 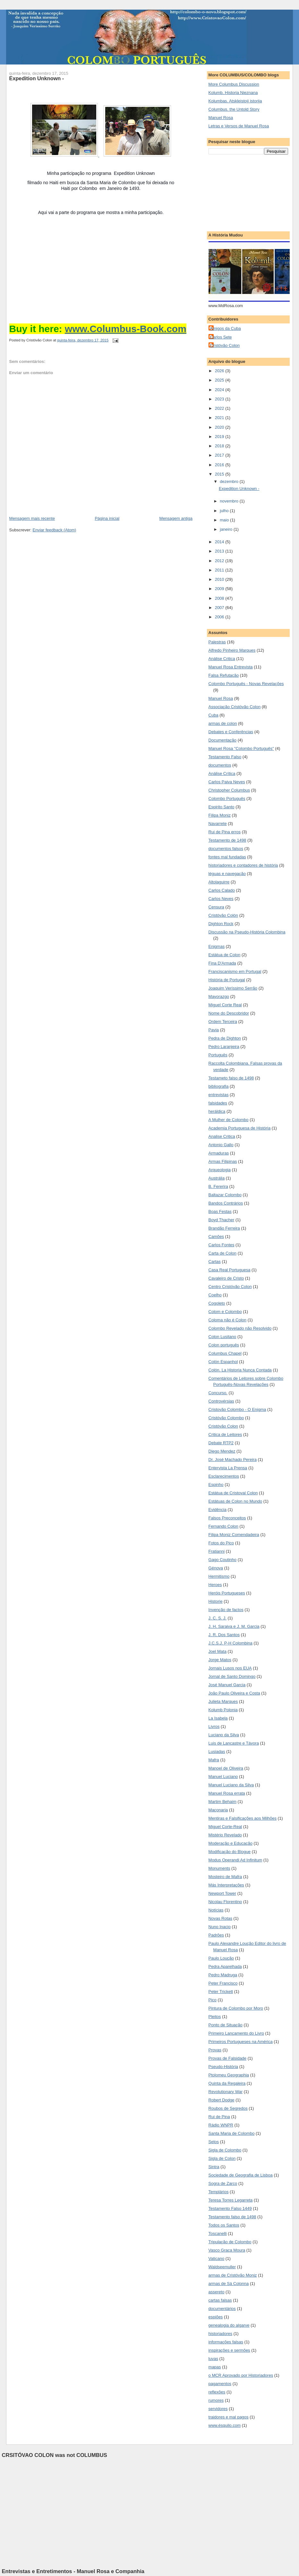 What do you see at coordinates (223, 723) in the screenshot?
I see `armas de colon` at bounding box center [223, 723].